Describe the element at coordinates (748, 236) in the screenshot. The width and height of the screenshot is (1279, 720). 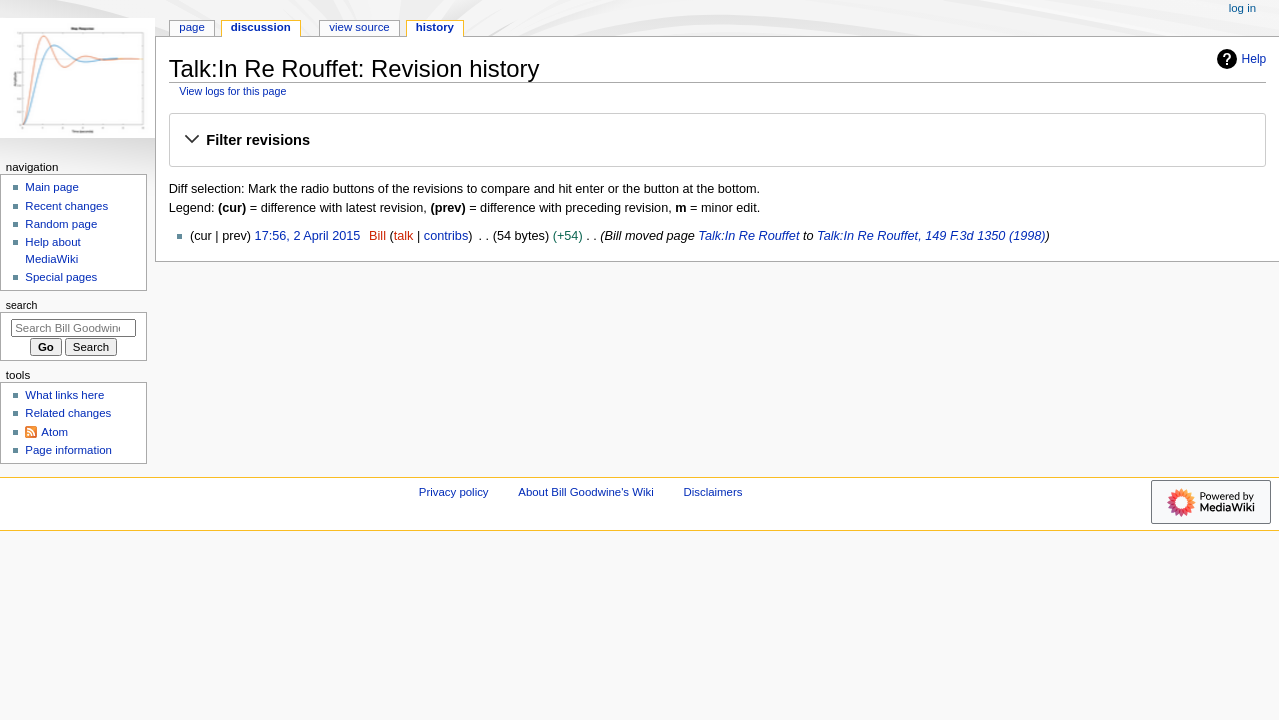
I see `Talk:In Re Rouffet` at that location.